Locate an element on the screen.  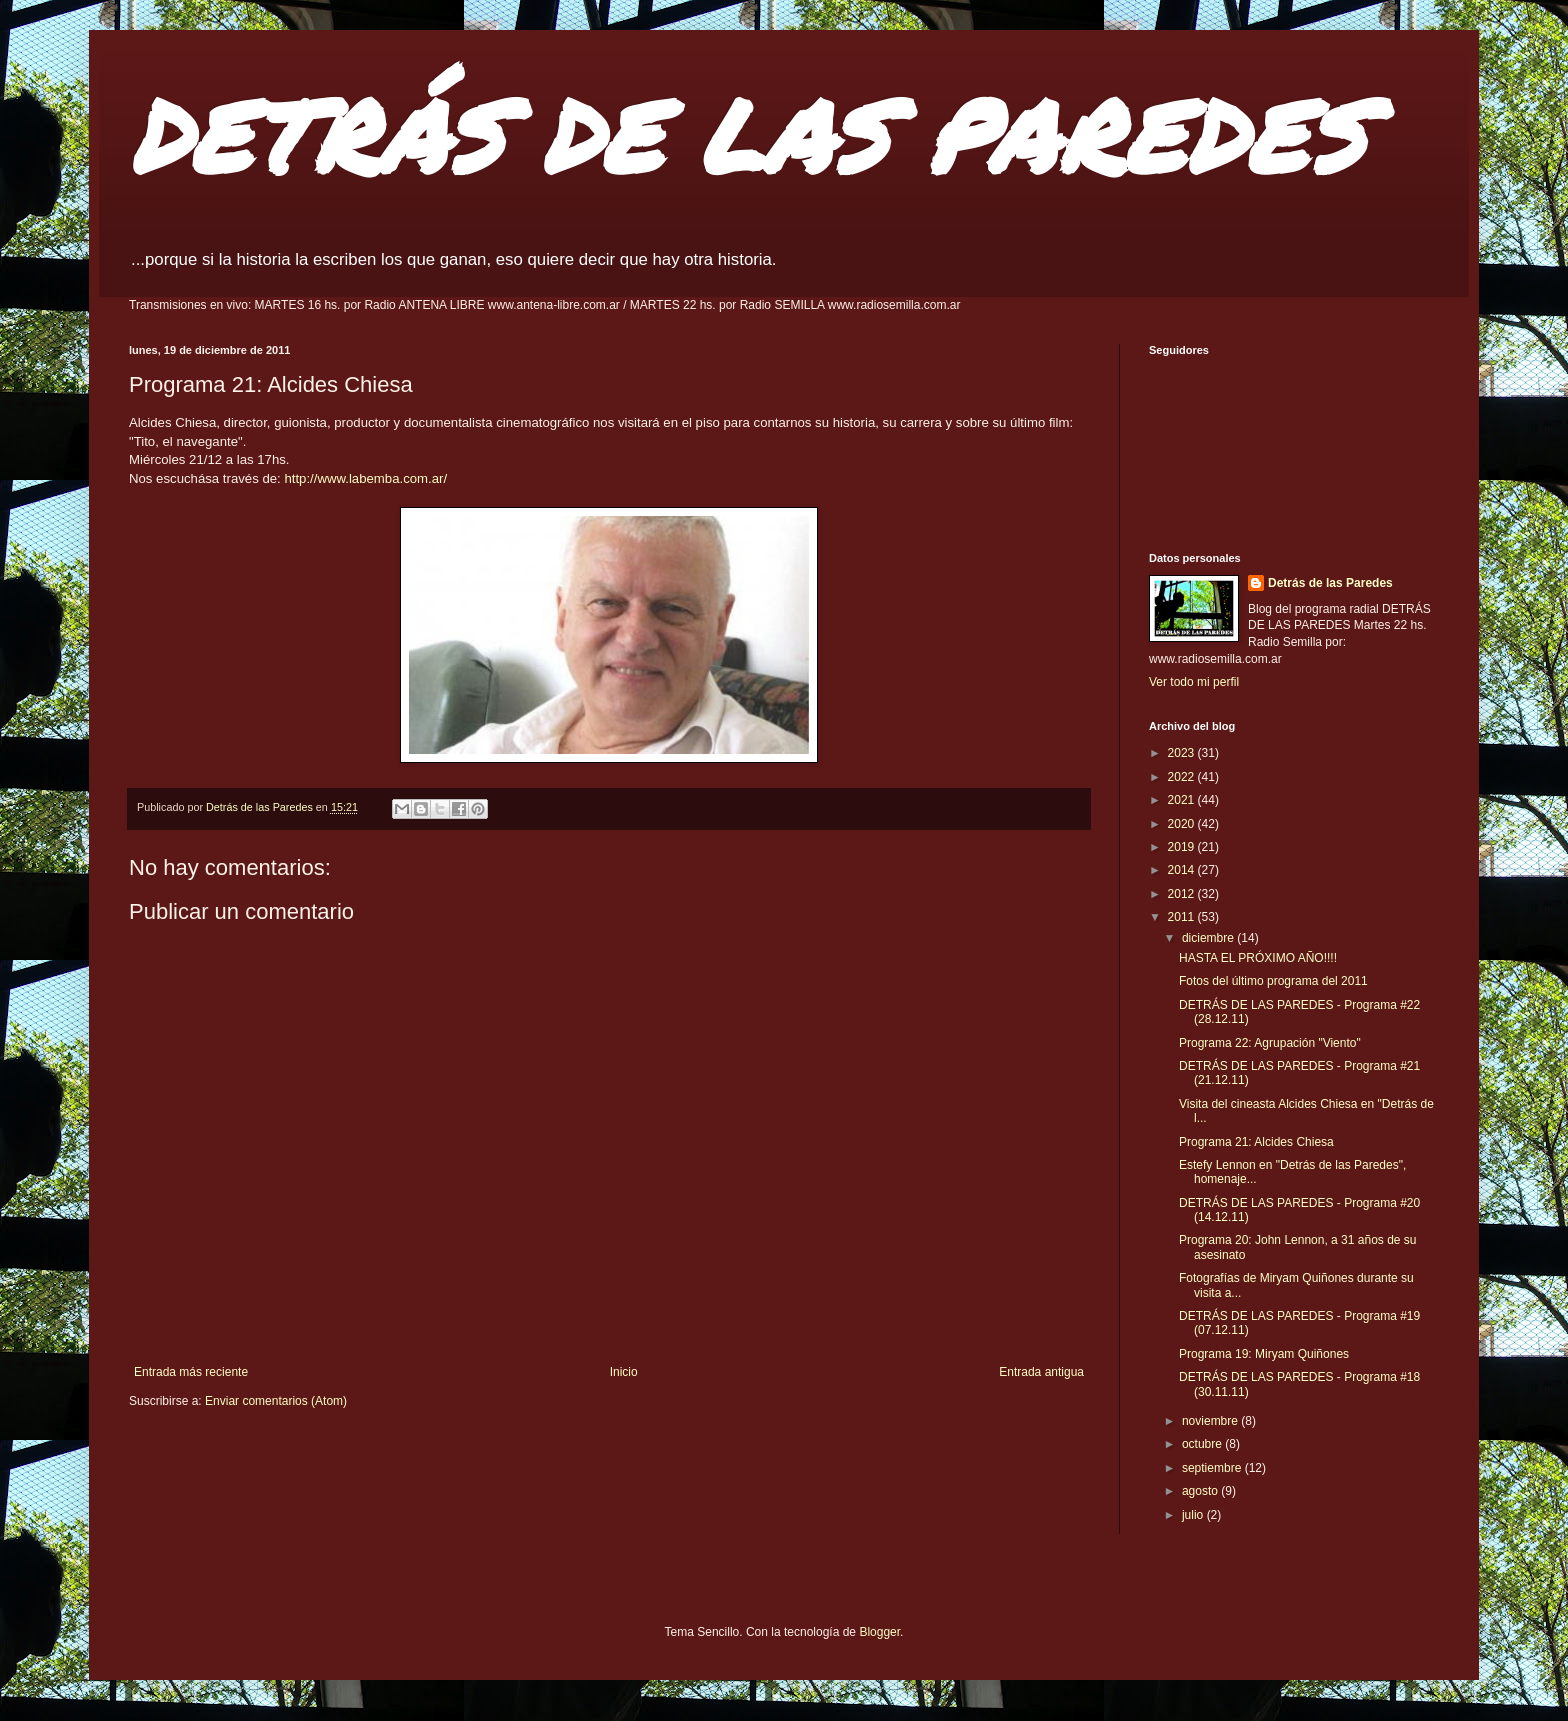
noviembre is located at coordinates (1211, 1421).